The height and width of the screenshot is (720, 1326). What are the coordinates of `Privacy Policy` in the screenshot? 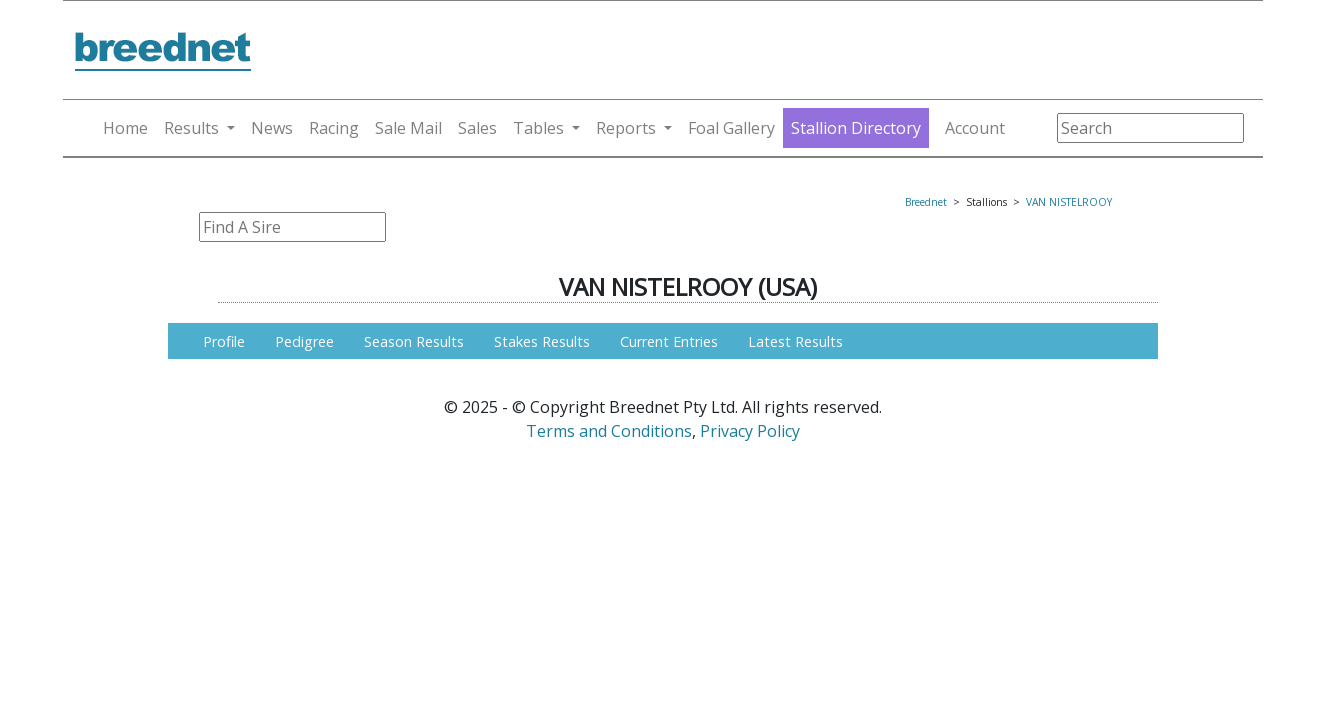 It's located at (750, 431).